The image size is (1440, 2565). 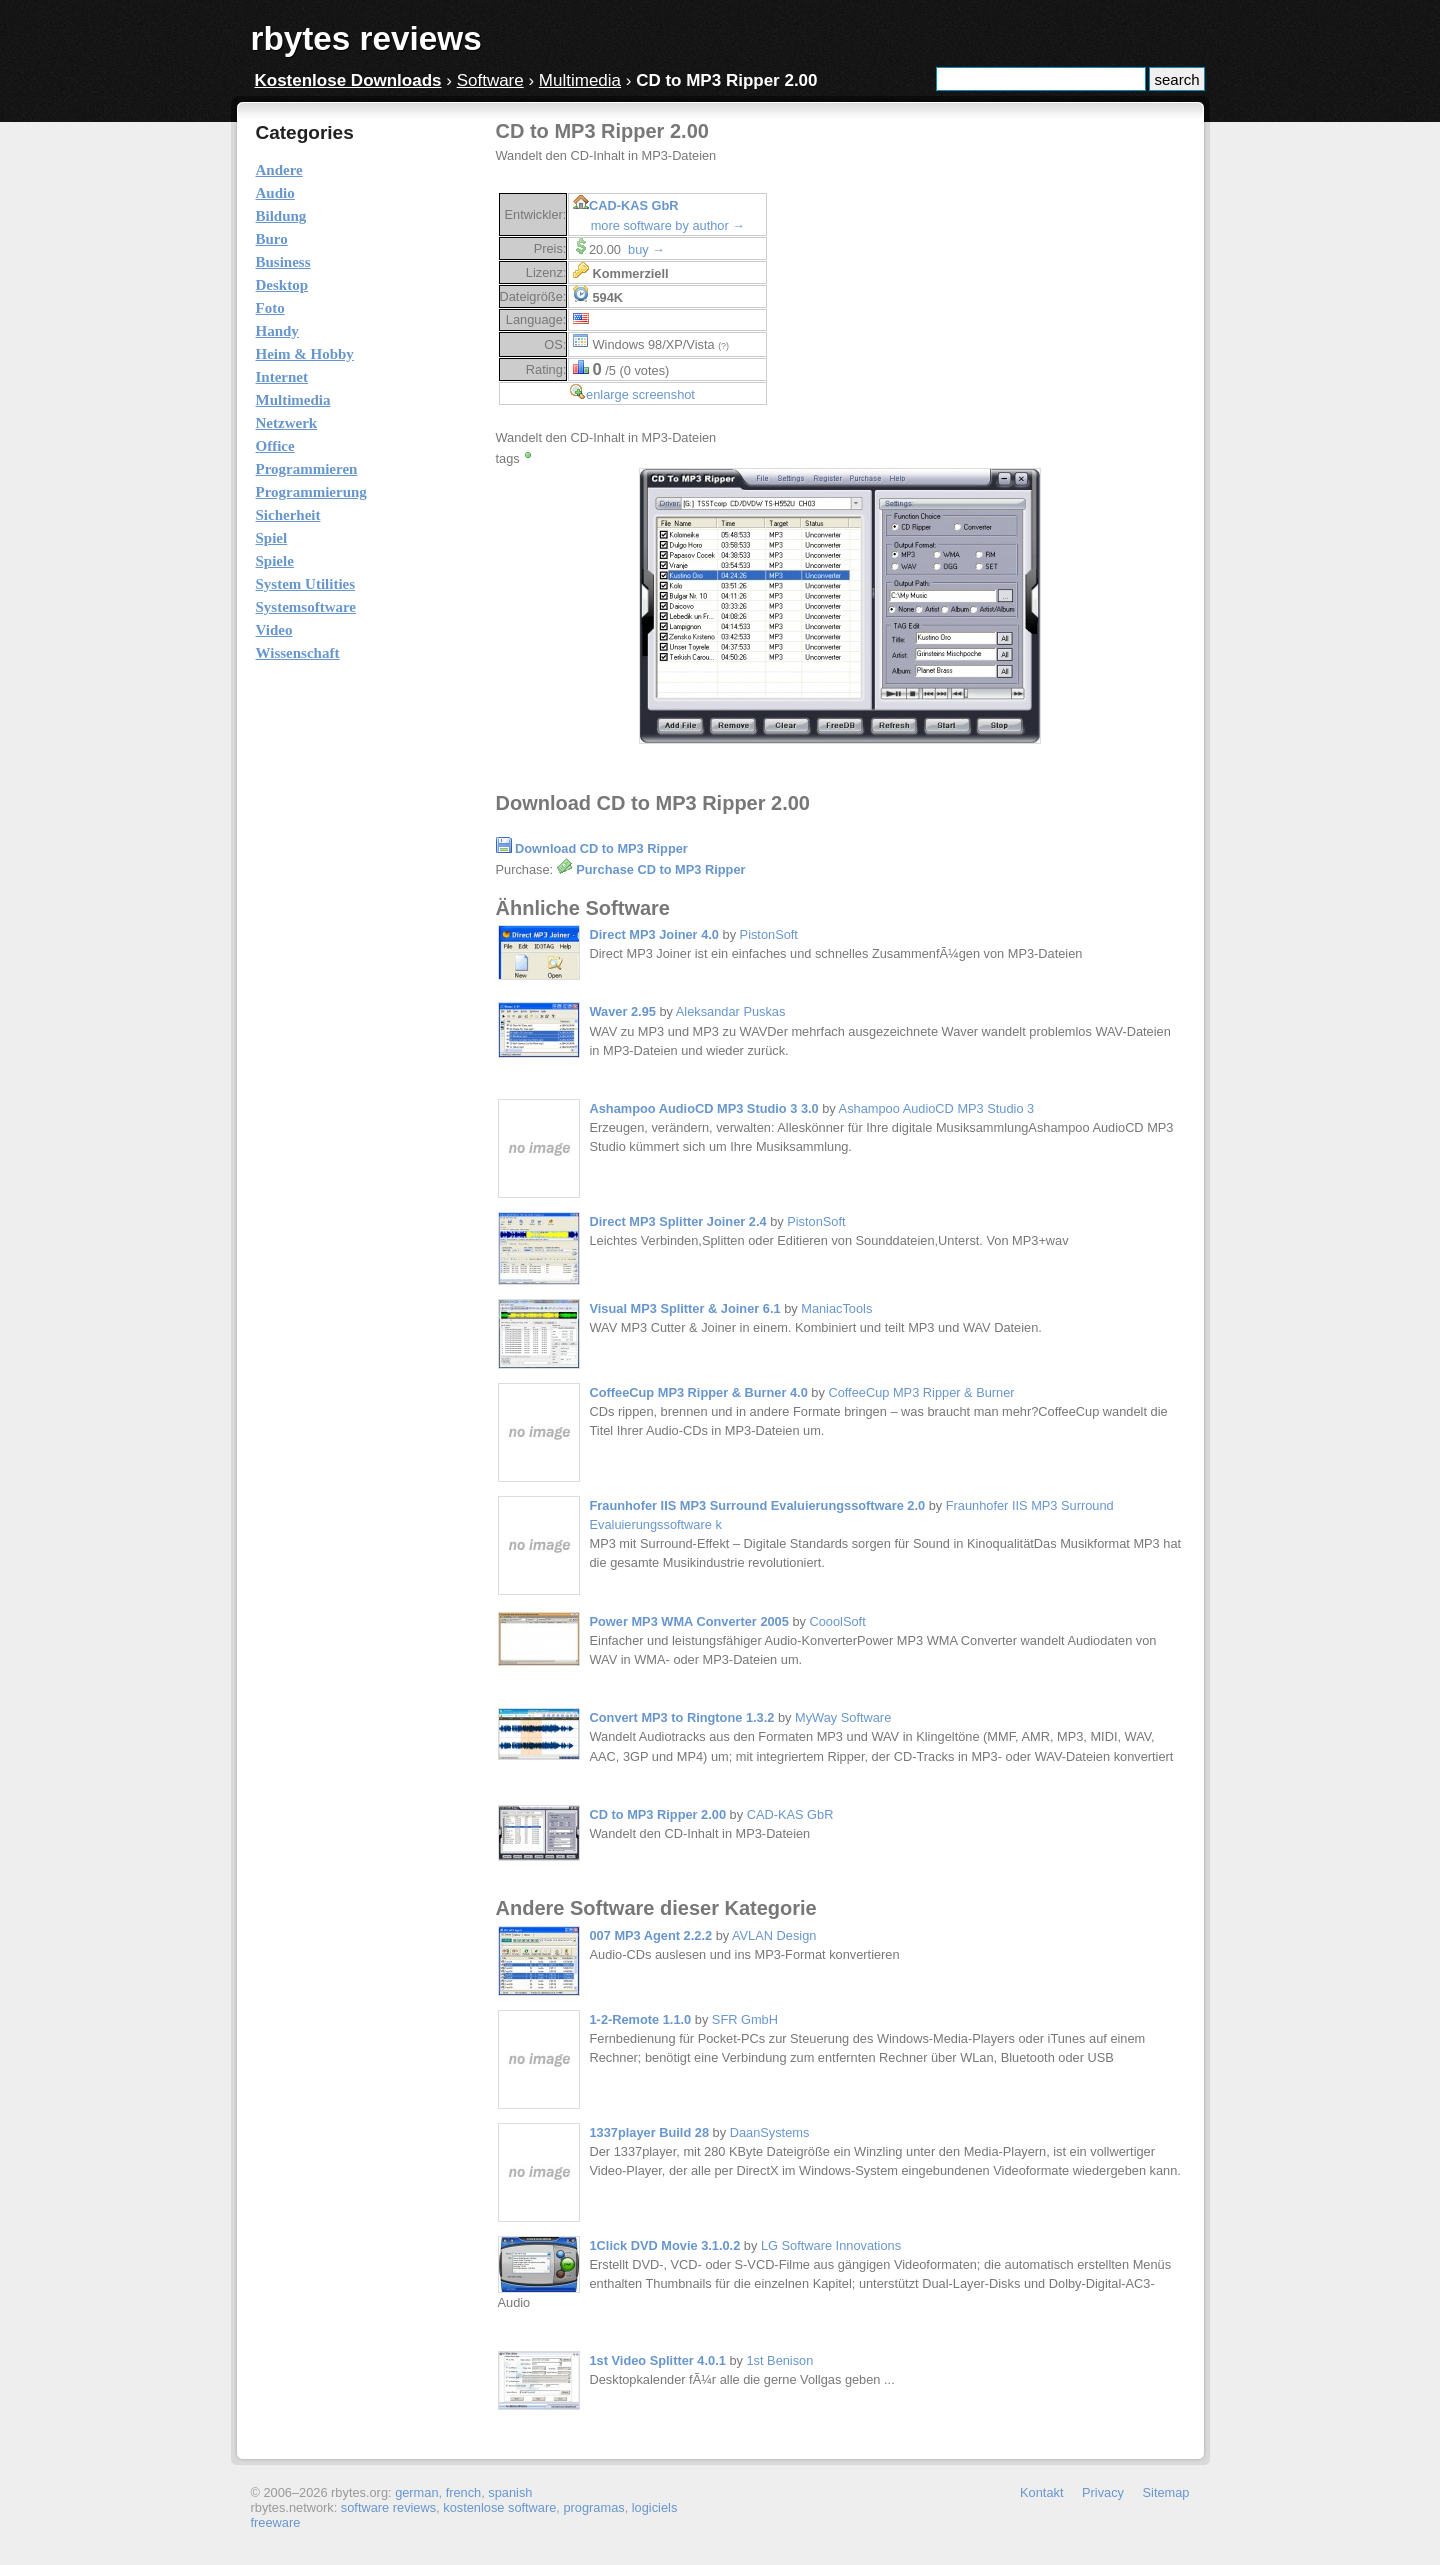 What do you see at coordinates (640, 394) in the screenshot?
I see `enlarge screenshot` at bounding box center [640, 394].